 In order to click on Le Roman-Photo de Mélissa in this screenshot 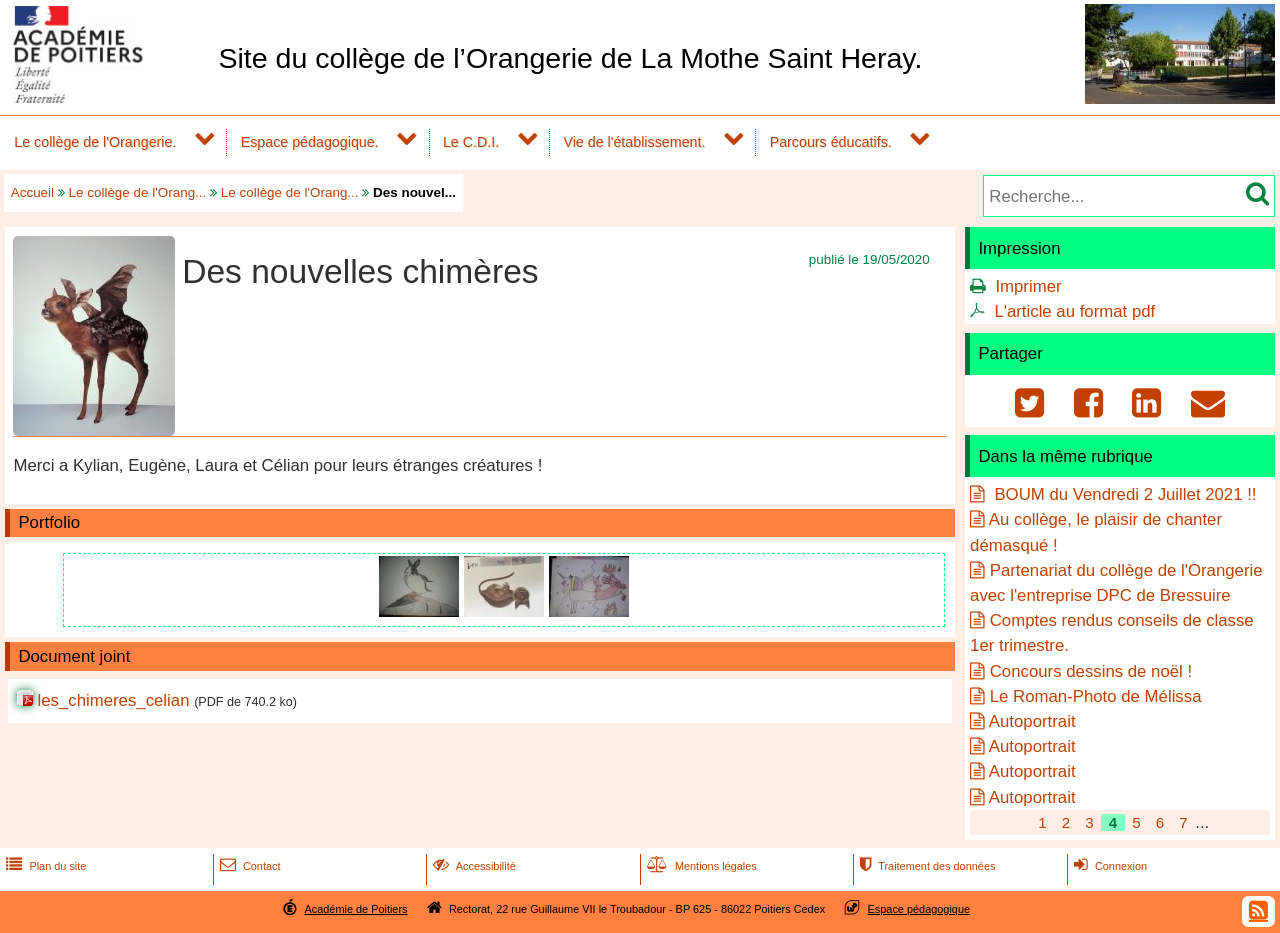, I will do `click(1096, 696)`.